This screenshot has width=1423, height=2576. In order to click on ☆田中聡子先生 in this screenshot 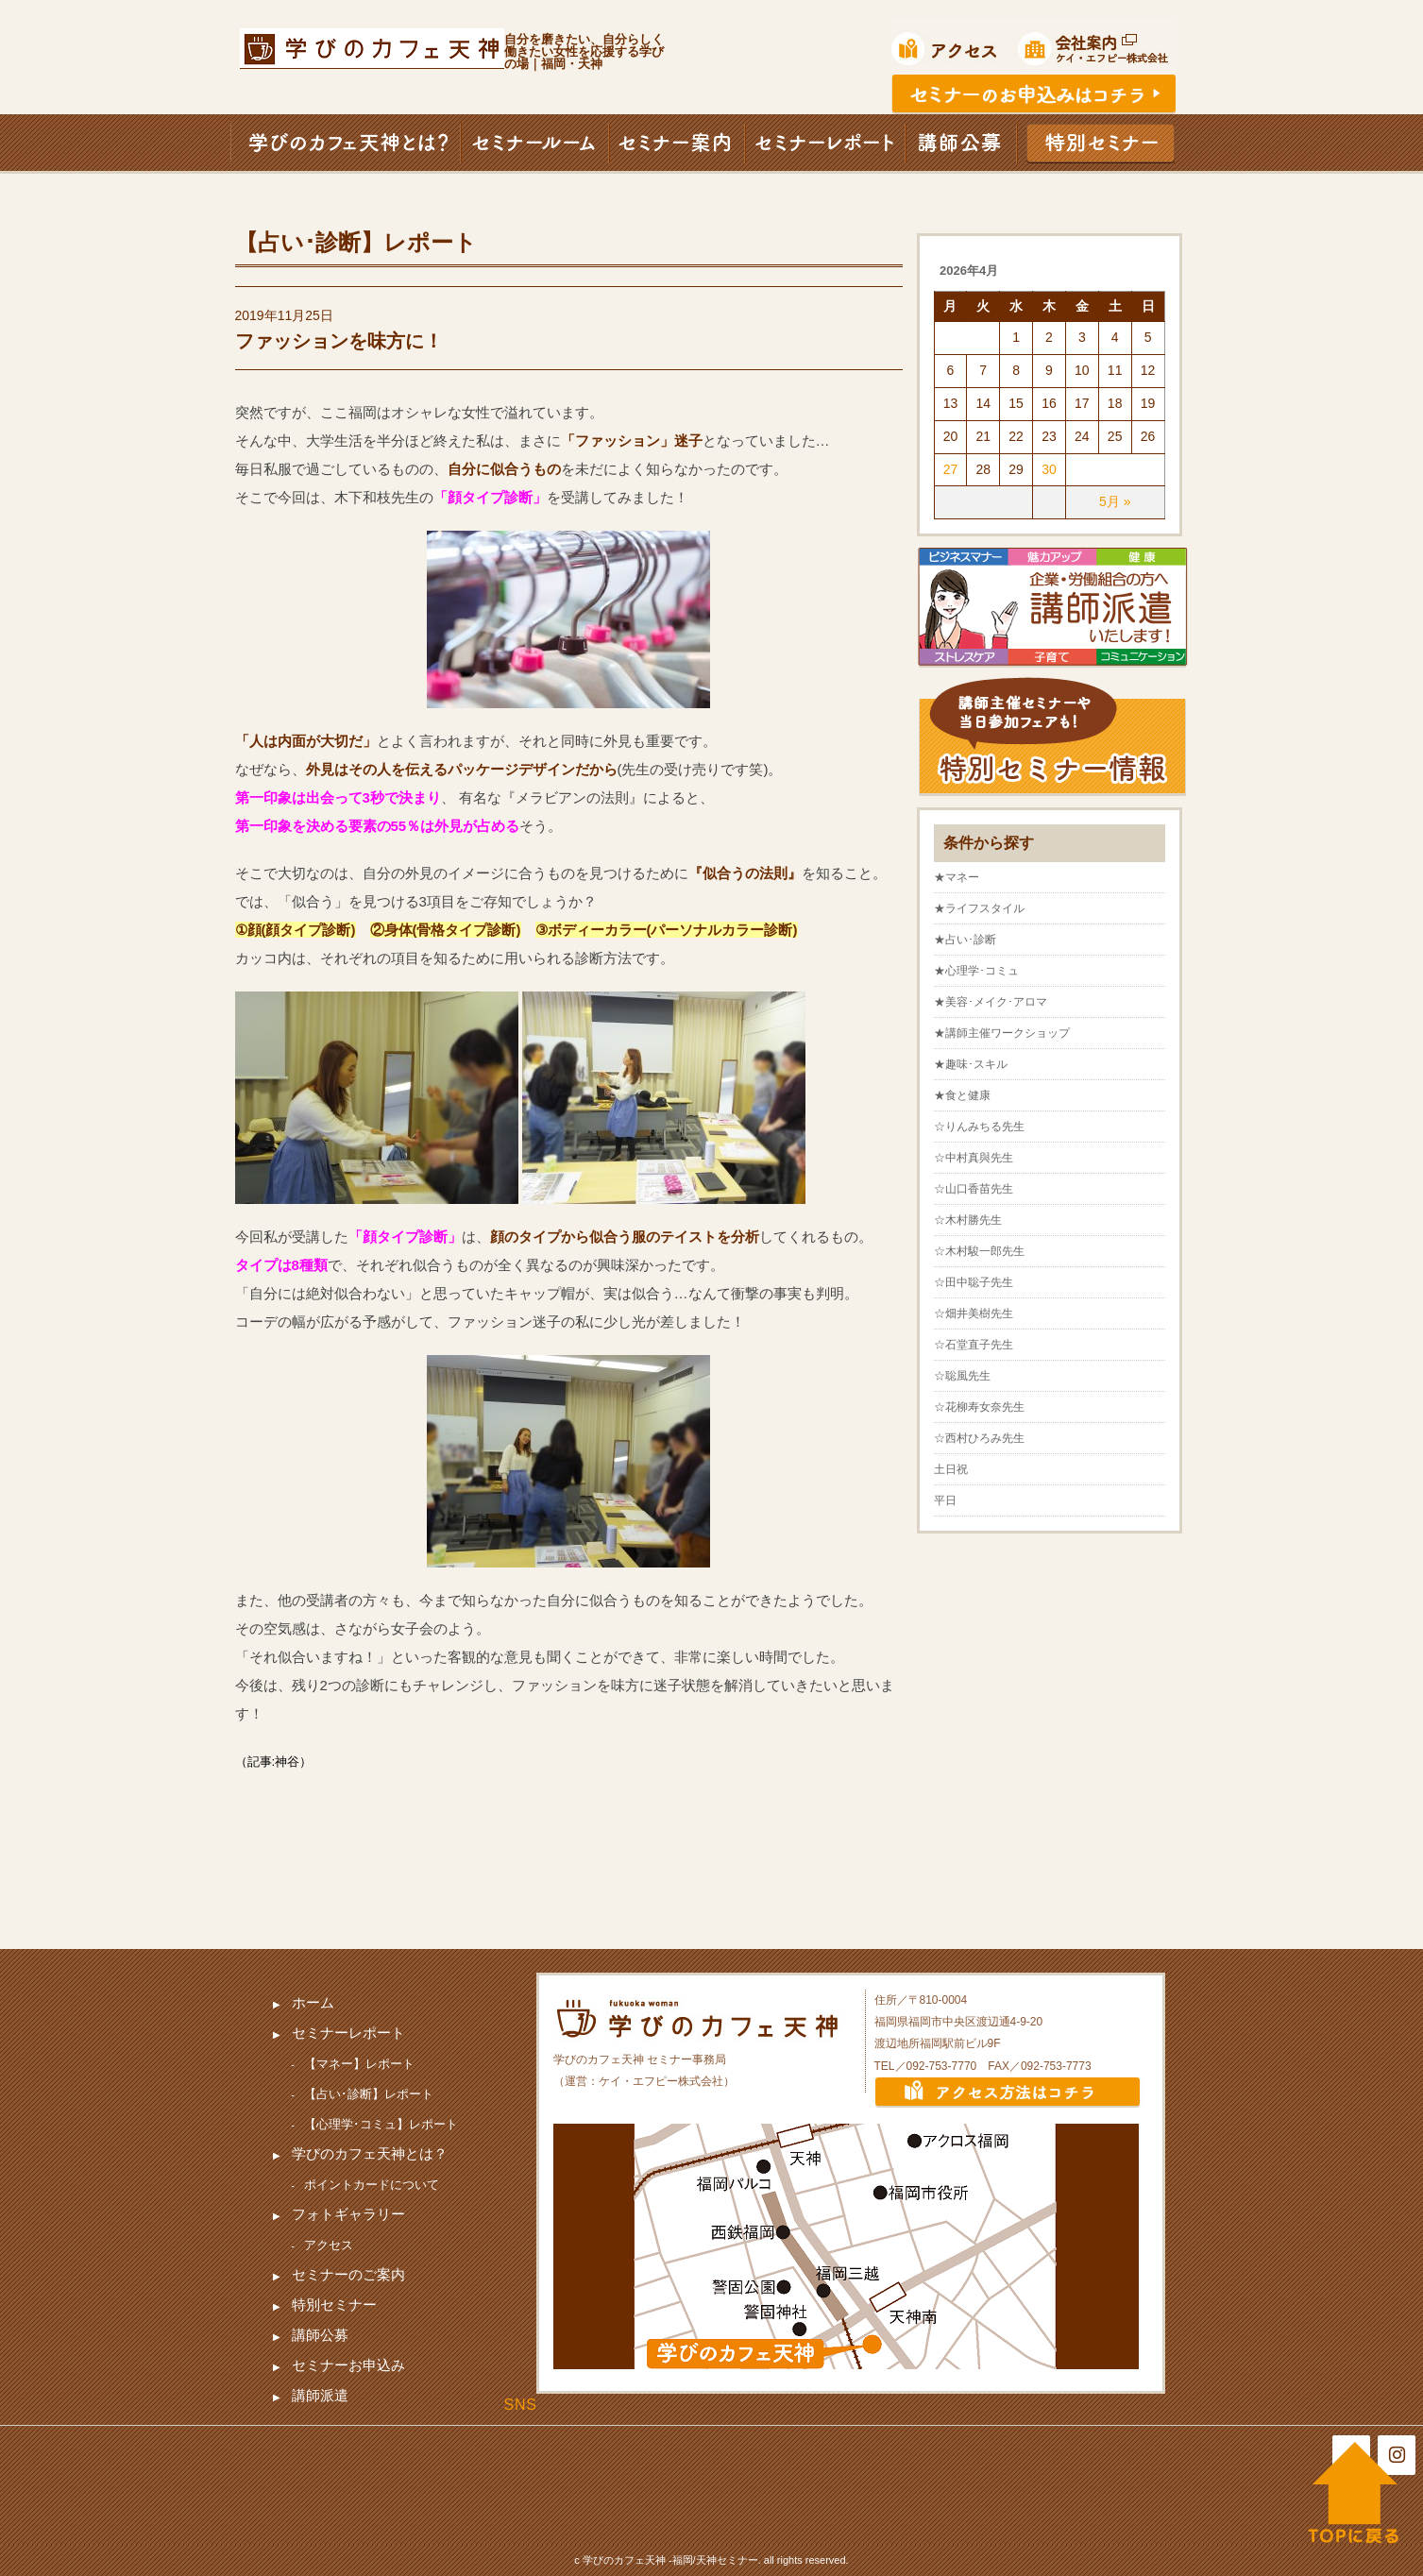, I will do `click(973, 1282)`.